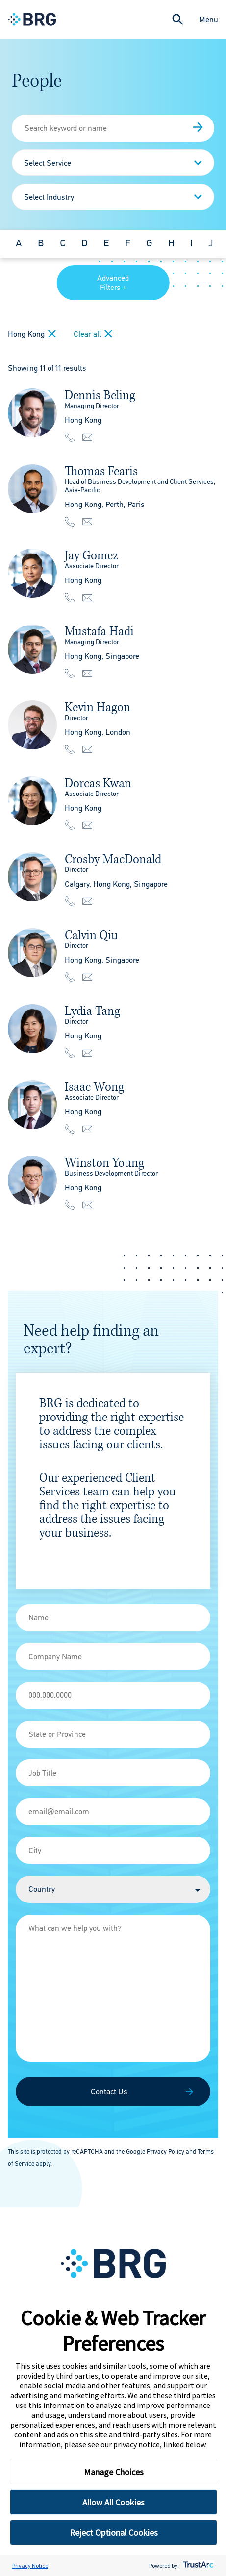 The width and height of the screenshot is (226, 2576). What do you see at coordinates (208, 19) in the screenshot?
I see `Menu [Close Navigation Menu]` at bounding box center [208, 19].